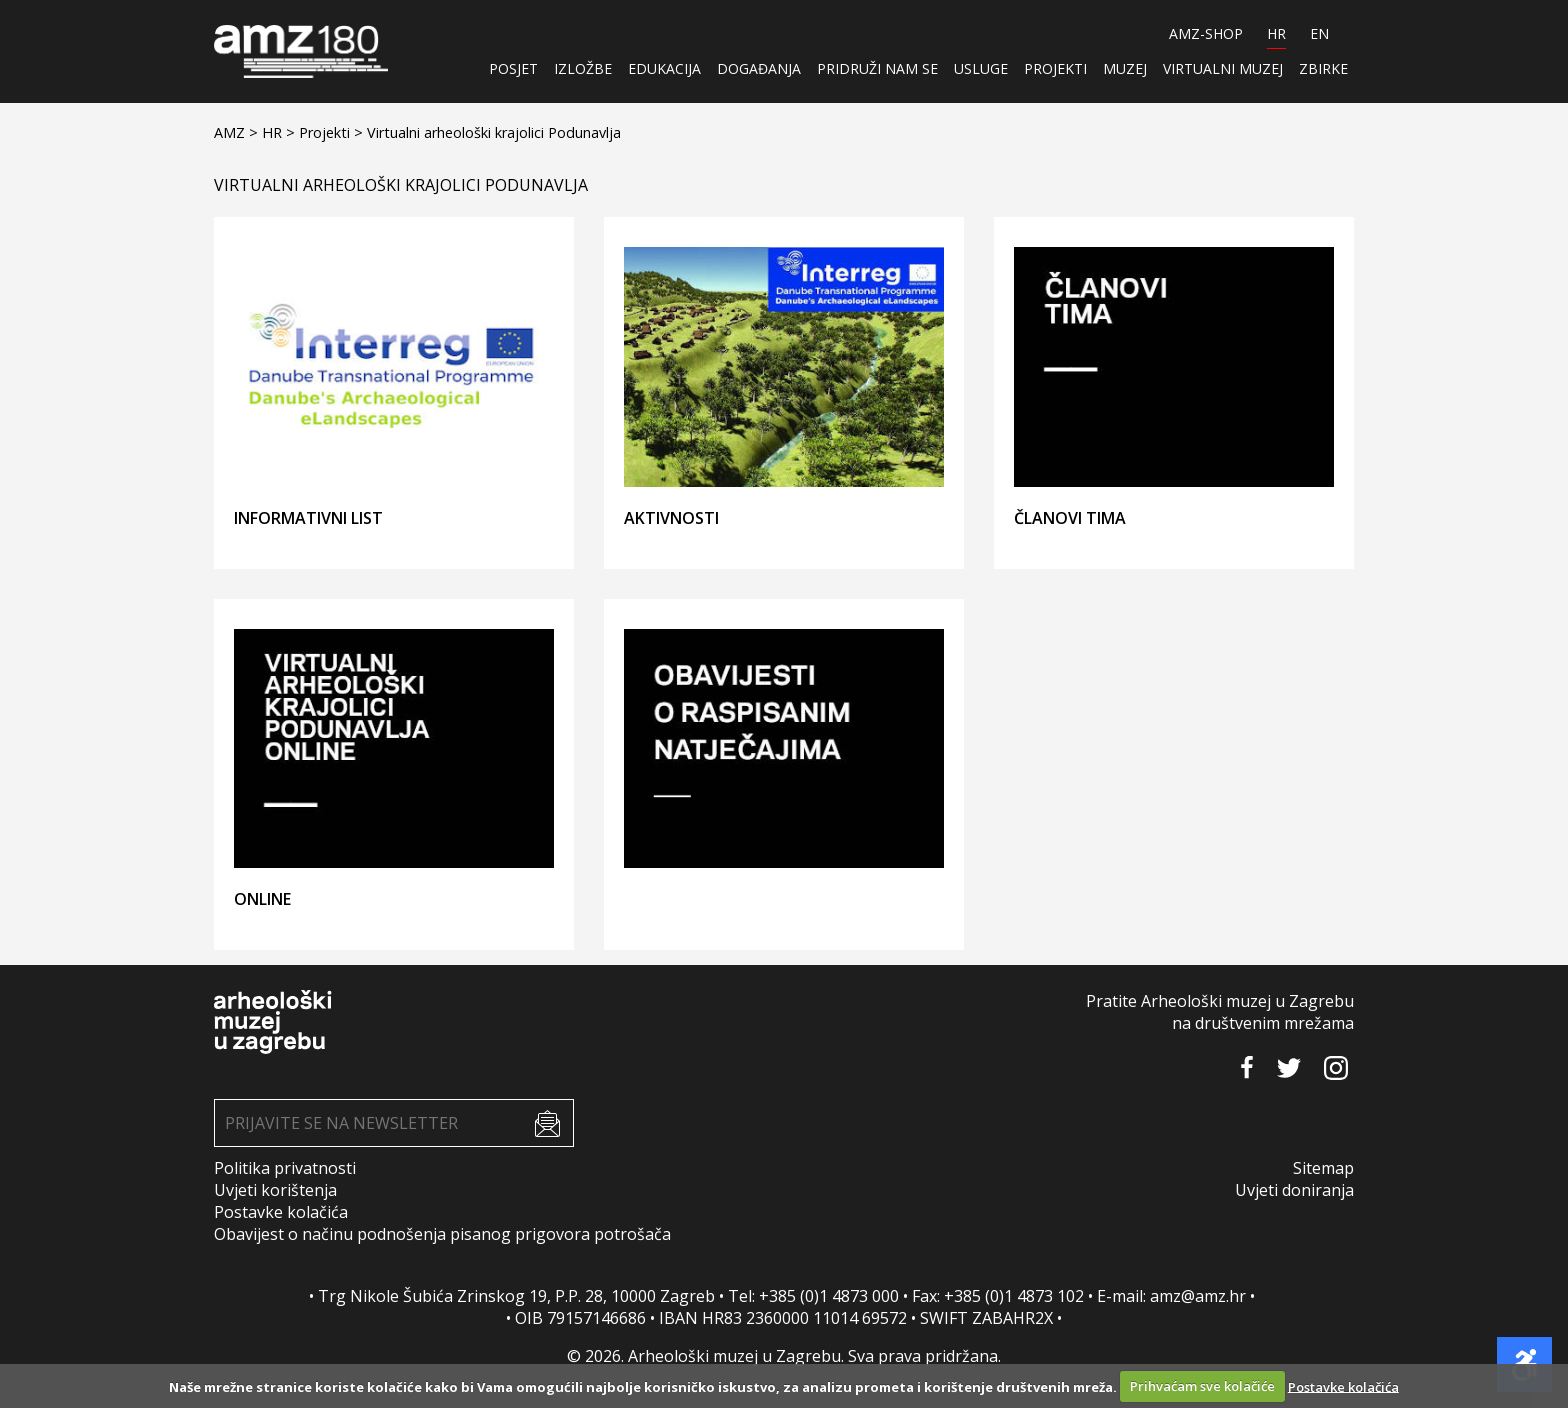 This screenshot has width=1568, height=1408. Describe the element at coordinates (671, 518) in the screenshot. I see `Aktivnosti` at that location.